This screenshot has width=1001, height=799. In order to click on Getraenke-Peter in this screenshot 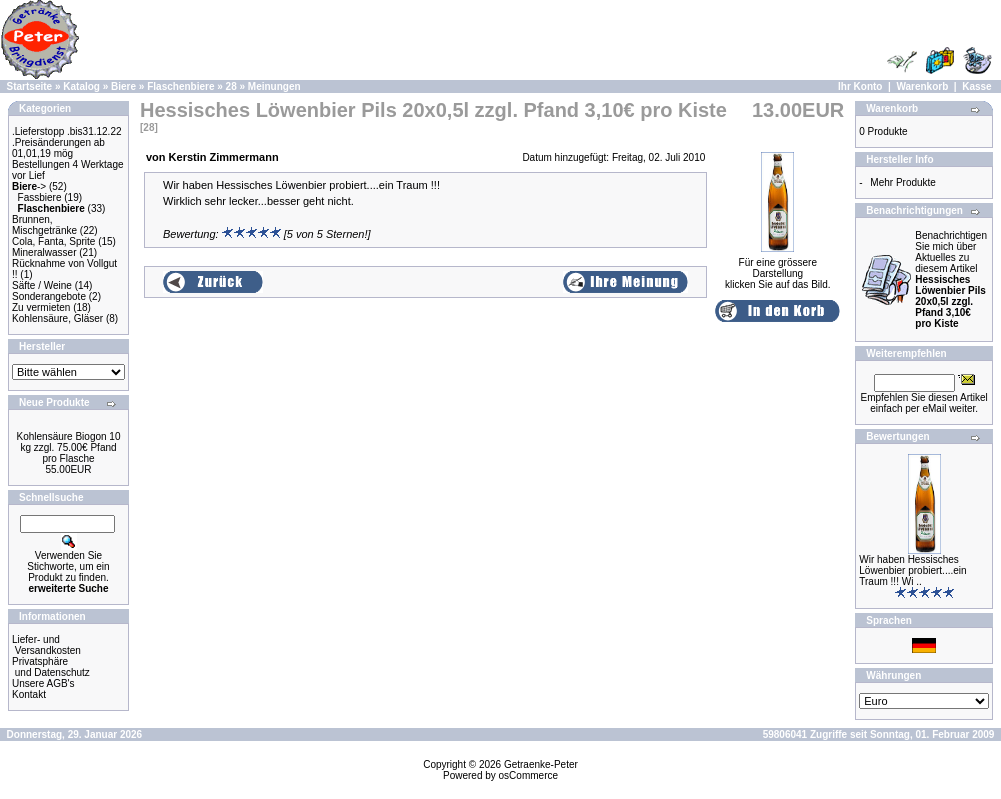, I will do `click(541, 764)`.